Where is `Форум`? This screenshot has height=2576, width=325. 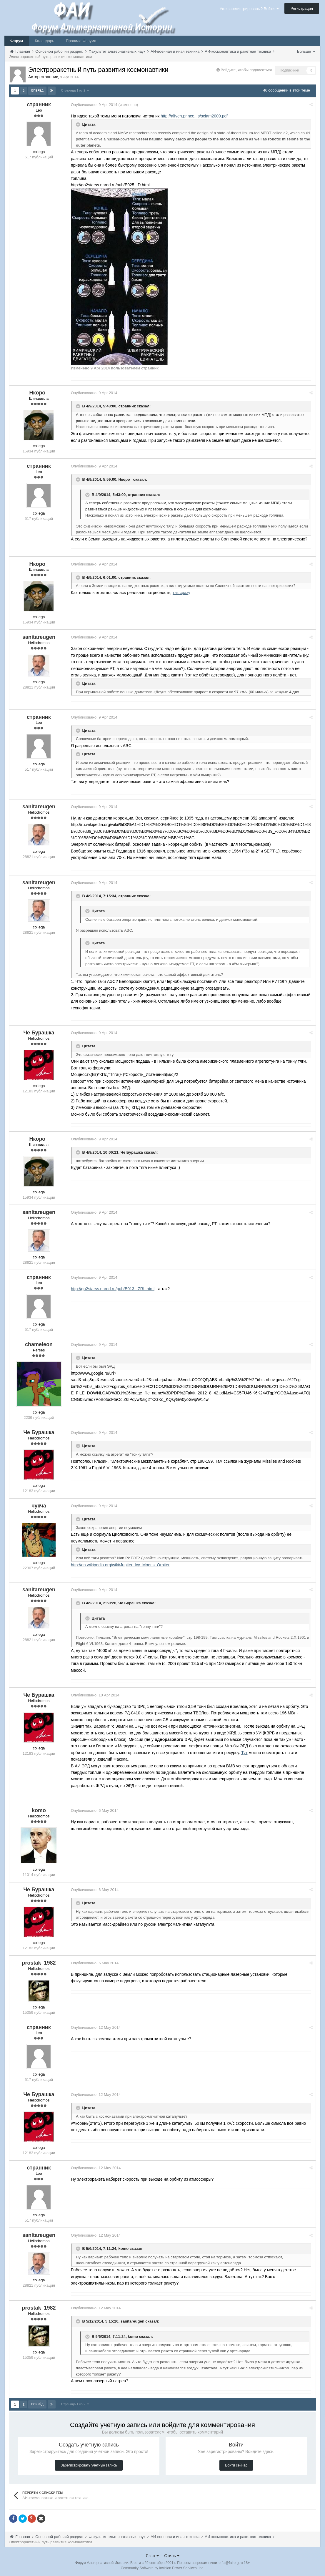 Форум is located at coordinates (16, 41).